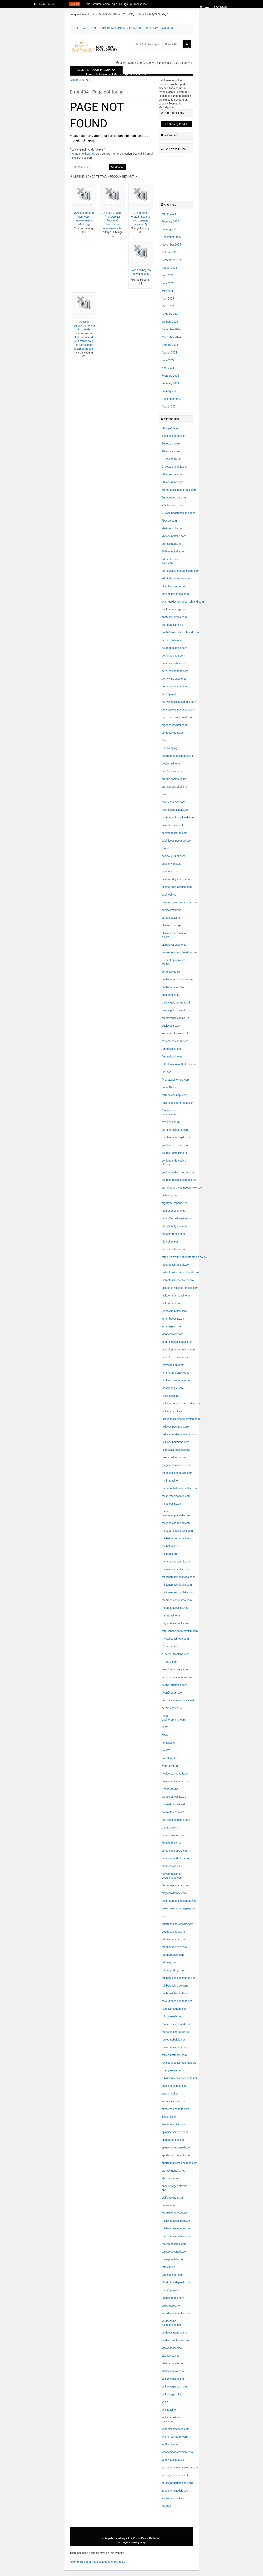  What do you see at coordinates (169, 406) in the screenshot?
I see `August 2021` at bounding box center [169, 406].